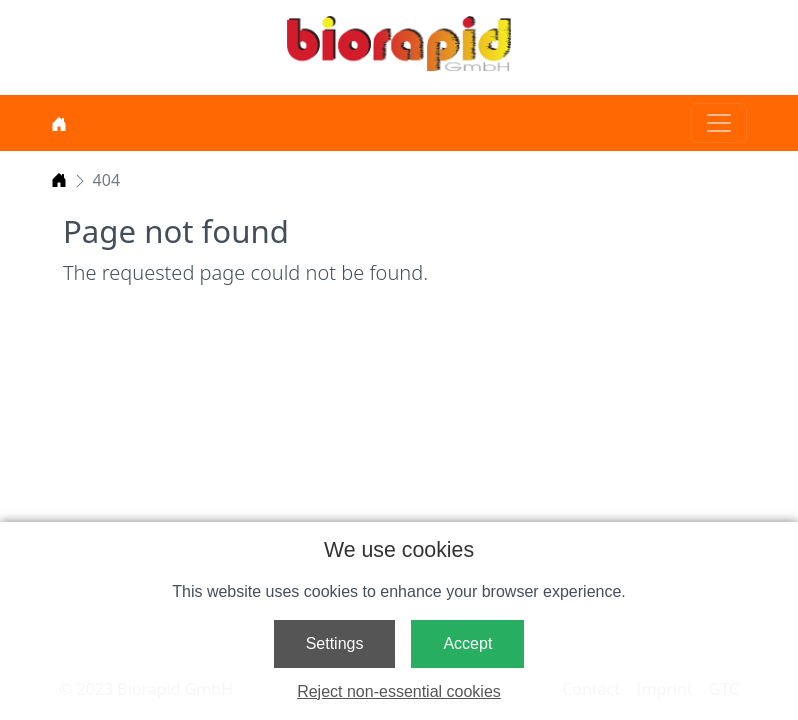 The height and width of the screenshot is (720, 798). Describe the element at coordinates (467, 643) in the screenshot. I see `Accept [button]` at that location.